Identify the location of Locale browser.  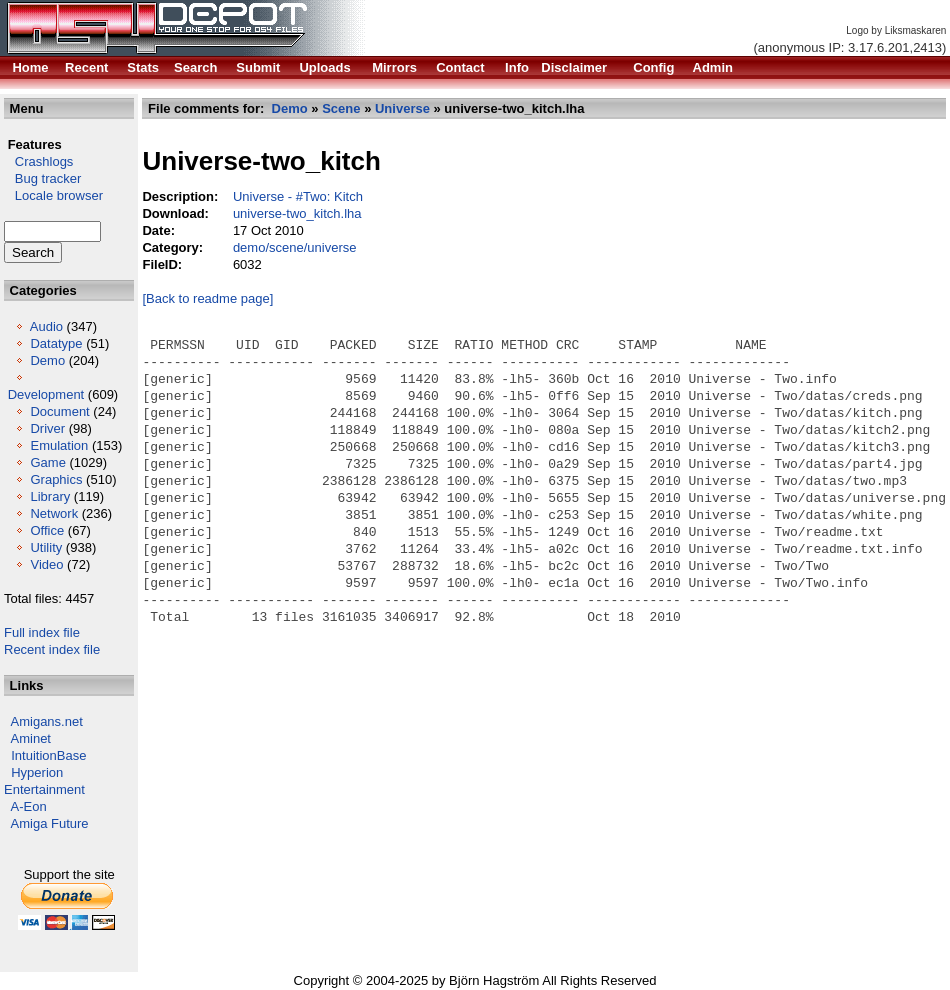
(53, 195).